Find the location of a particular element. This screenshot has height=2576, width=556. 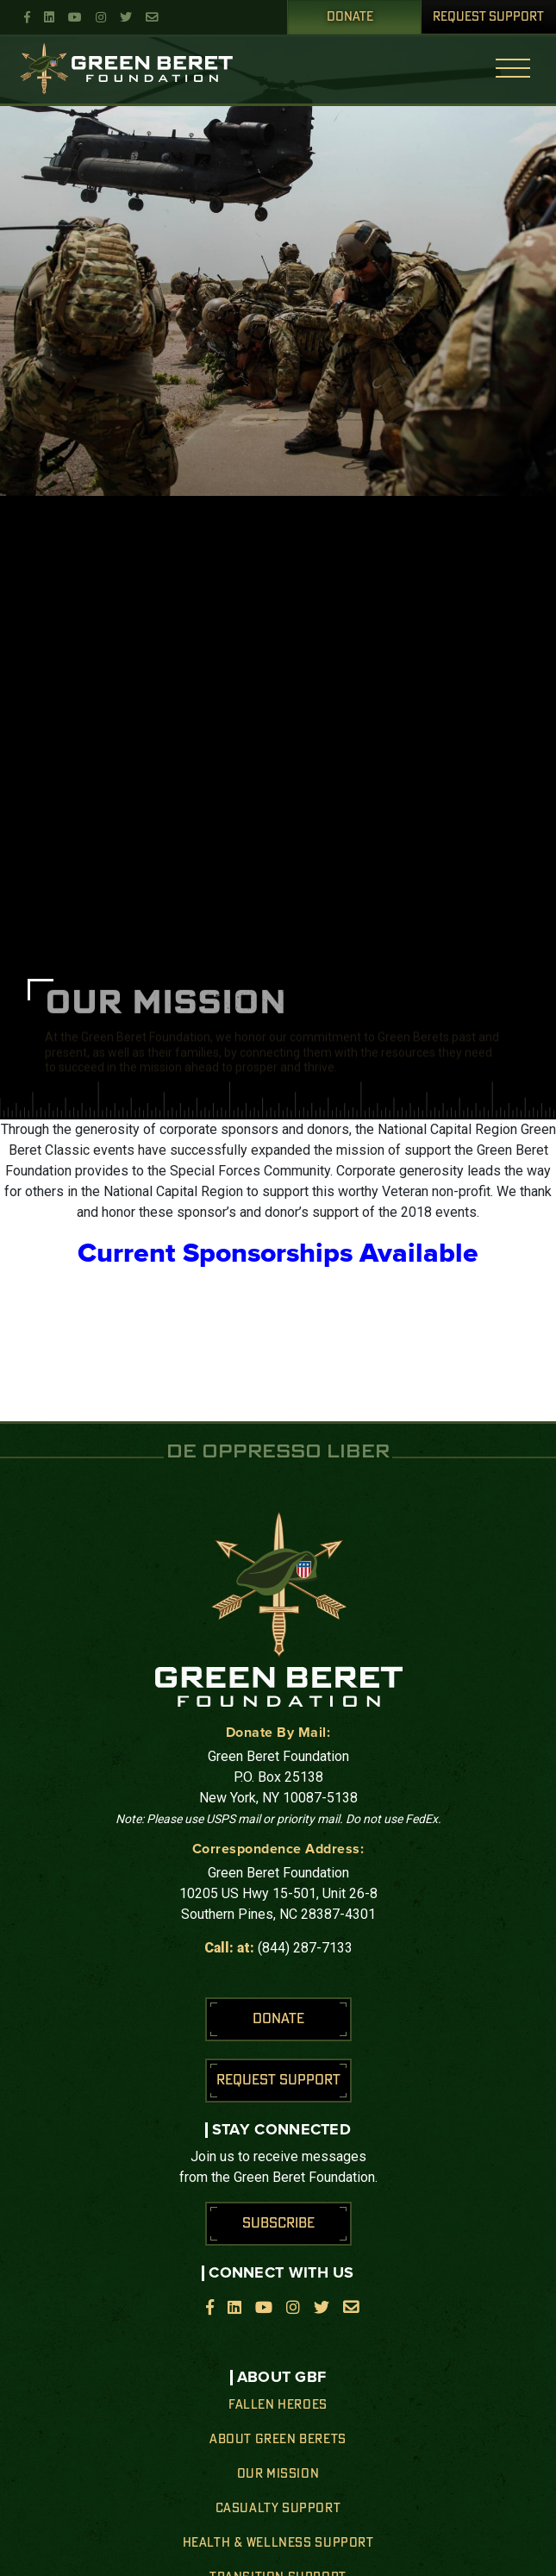

Donate is located at coordinates (350, 17).